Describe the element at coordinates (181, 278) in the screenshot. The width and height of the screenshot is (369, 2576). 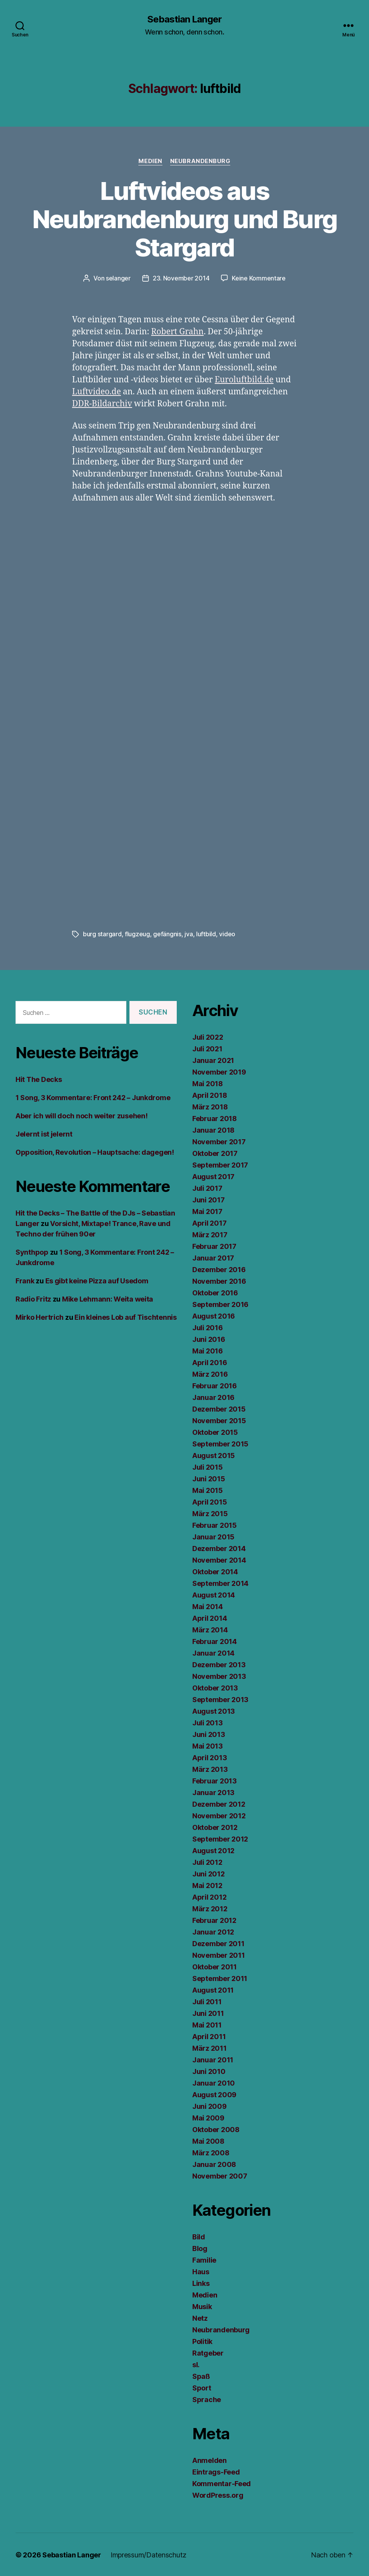
I see `23. November 2014` at that location.